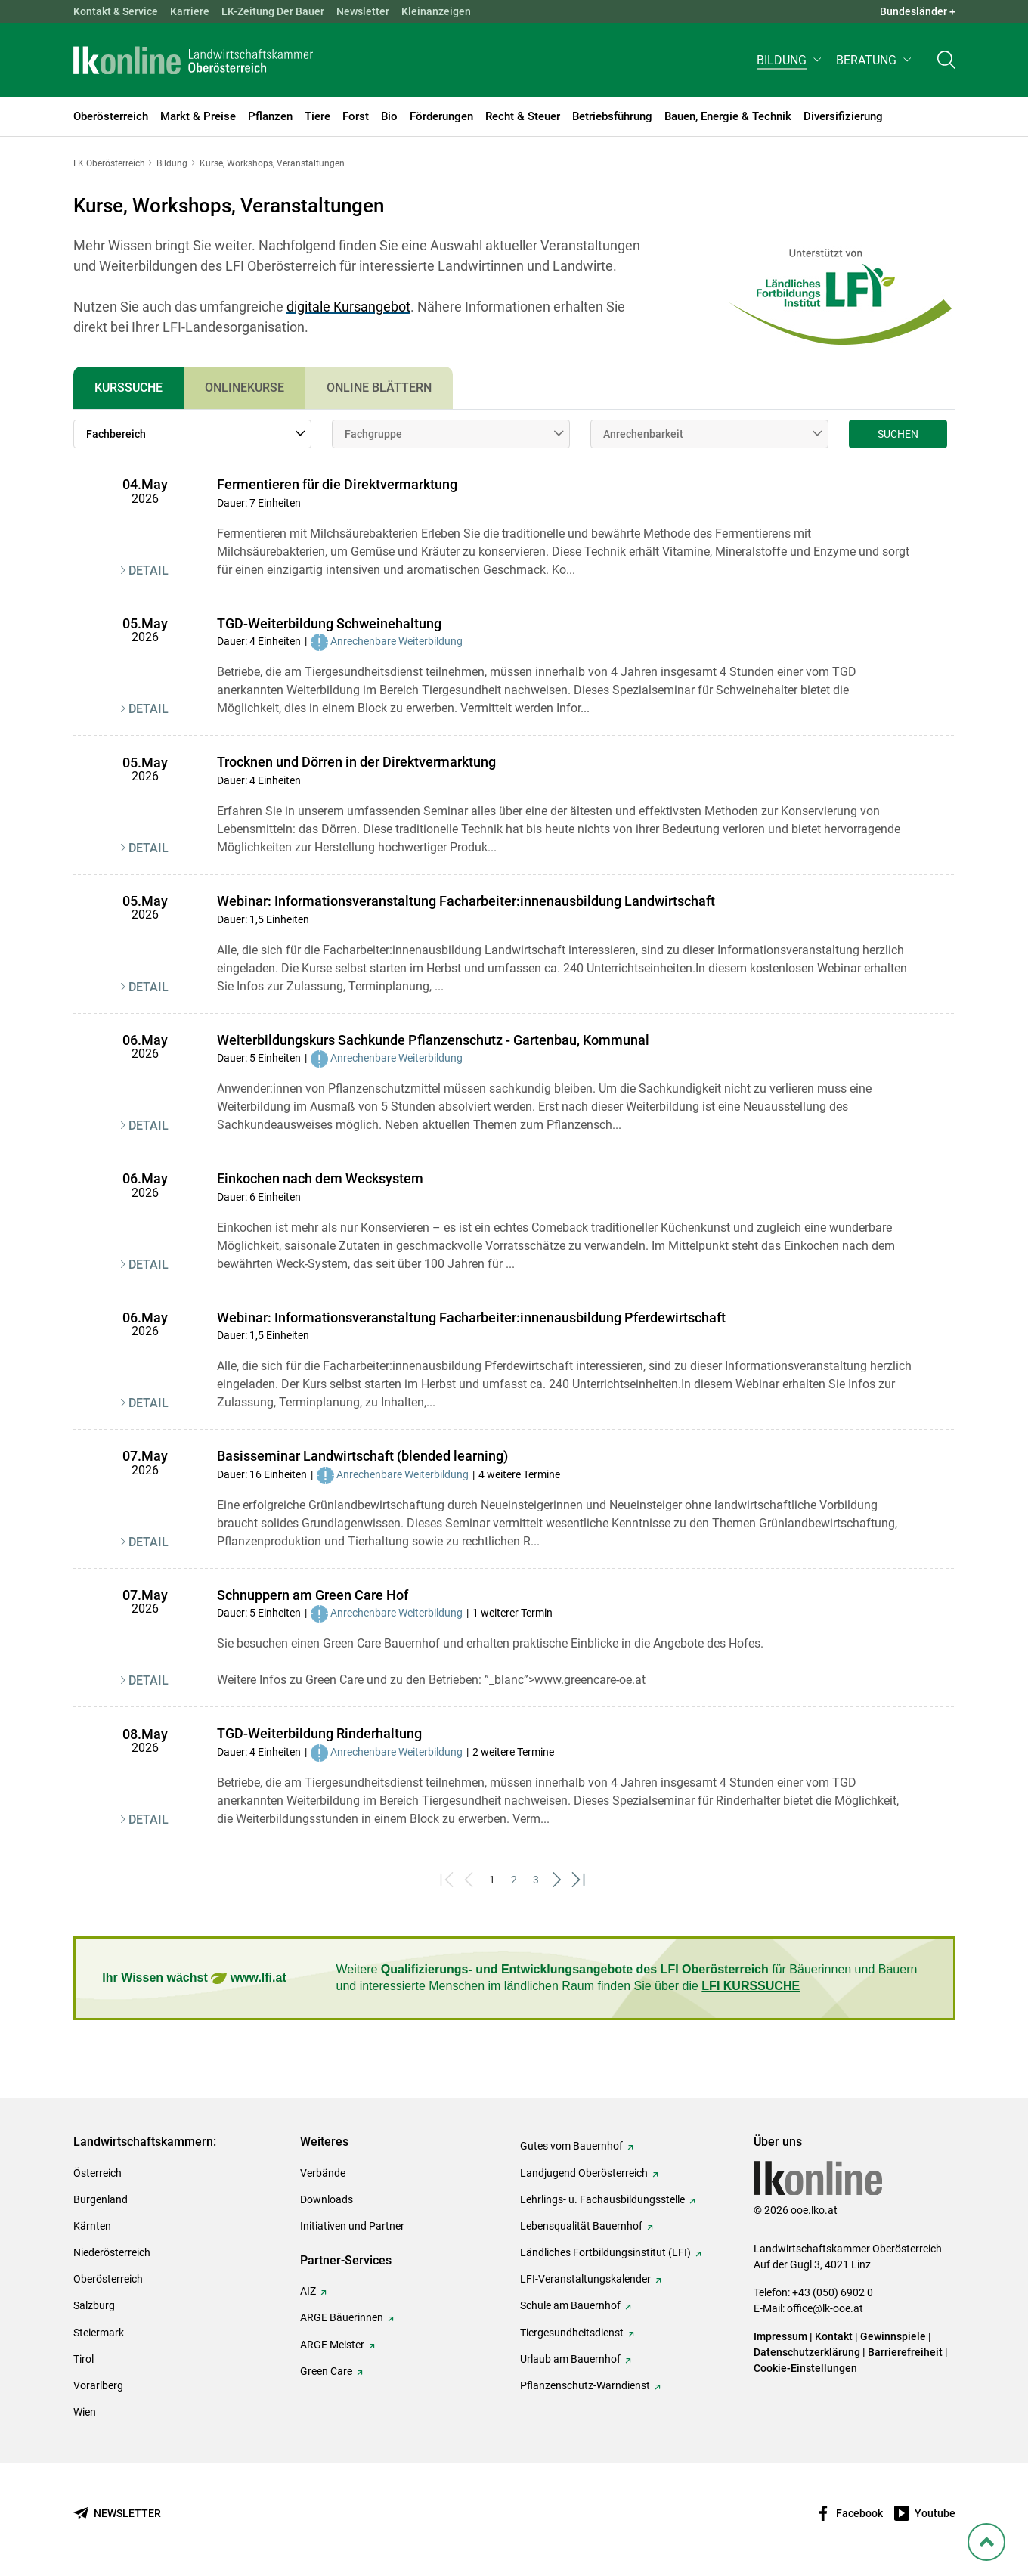 Image resolution: width=1028 pixels, height=2576 pixels. I want to click on Oberösterreich, so click(108, 2279).